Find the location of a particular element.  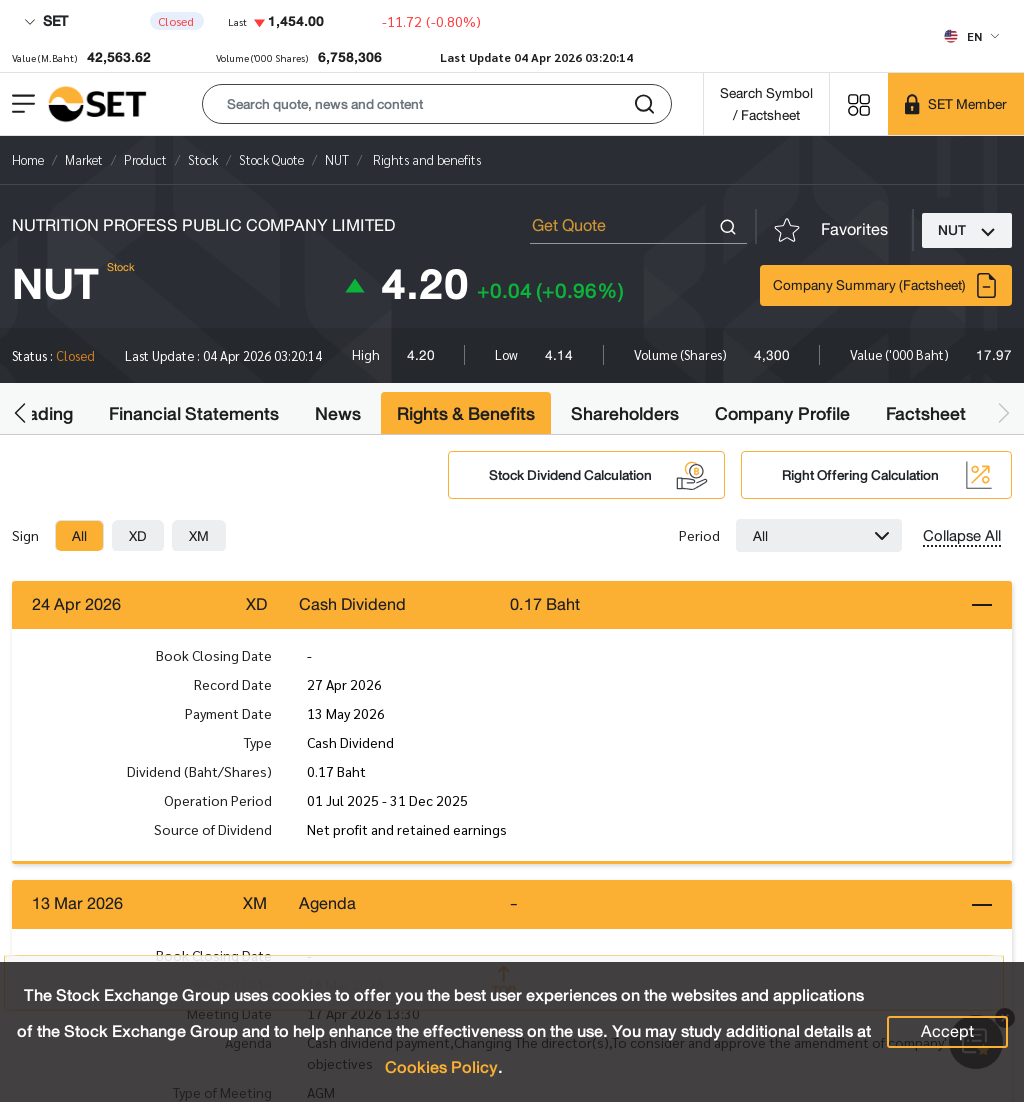

Collapse All is located at coordinates (962, 536).